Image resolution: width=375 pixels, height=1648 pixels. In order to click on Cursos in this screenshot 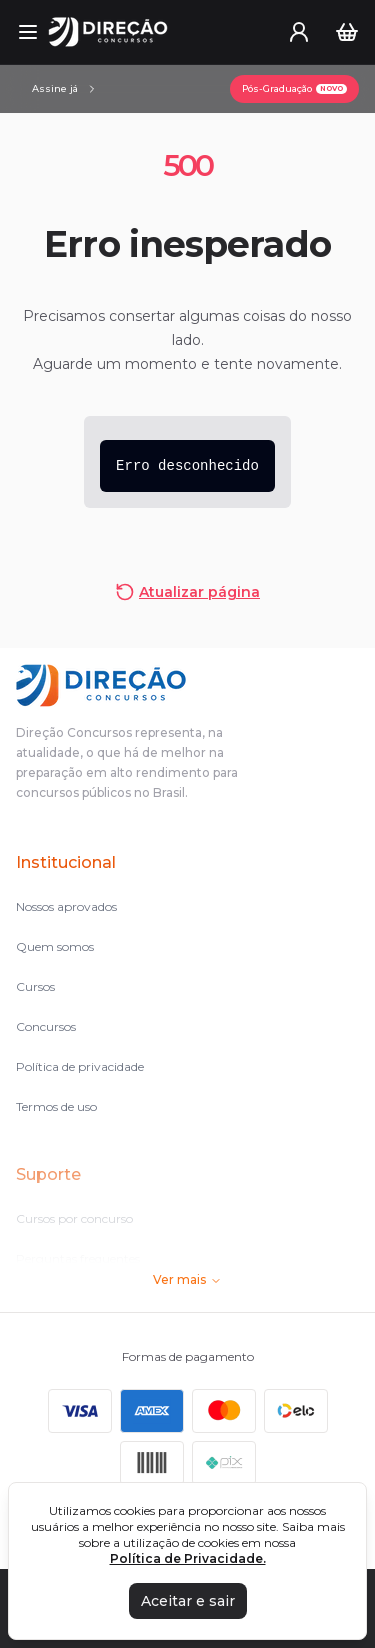, I will do `click(35, 986)`.